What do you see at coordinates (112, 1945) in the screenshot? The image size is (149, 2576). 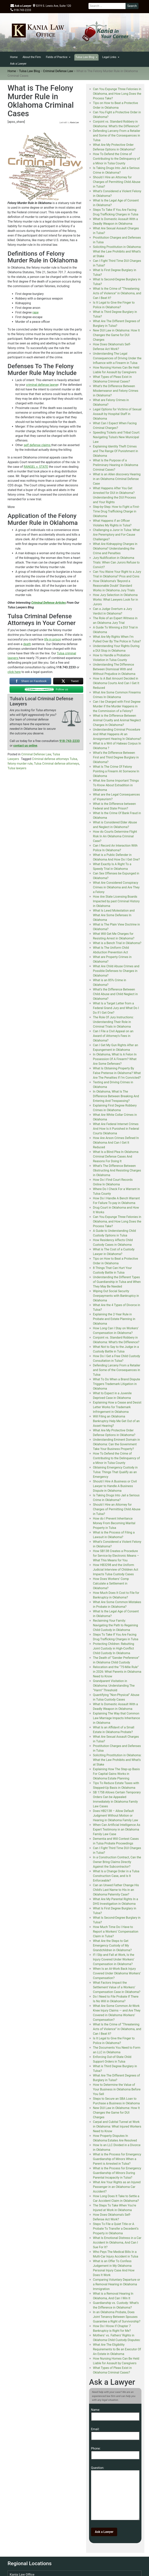 I see `What Are the Steps to Get Emergency Custody of My Grandchildren in Oklahoma?` at bounding box center [112, 1945].